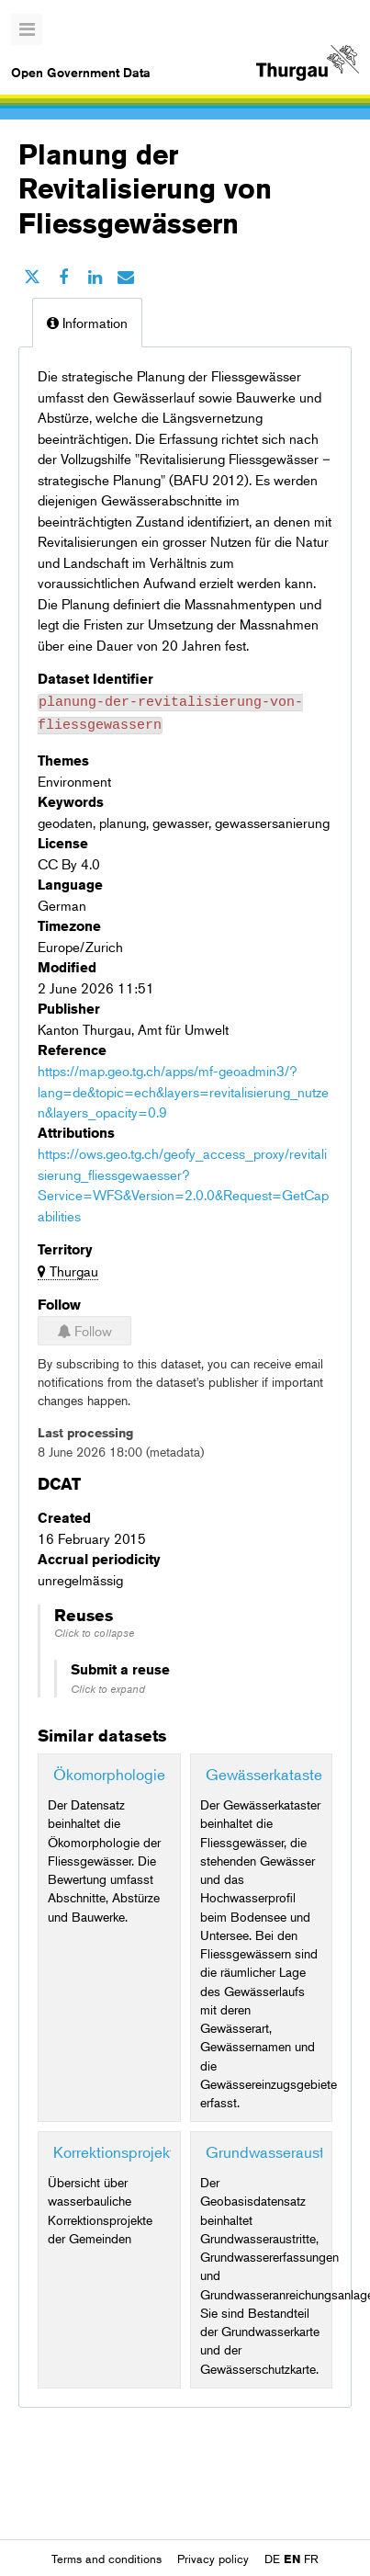 The image size is (370, 2576). What do you see at coordinates (272, 2558) in the screenshot?
I see `de` at bounding box center [272, 2558].